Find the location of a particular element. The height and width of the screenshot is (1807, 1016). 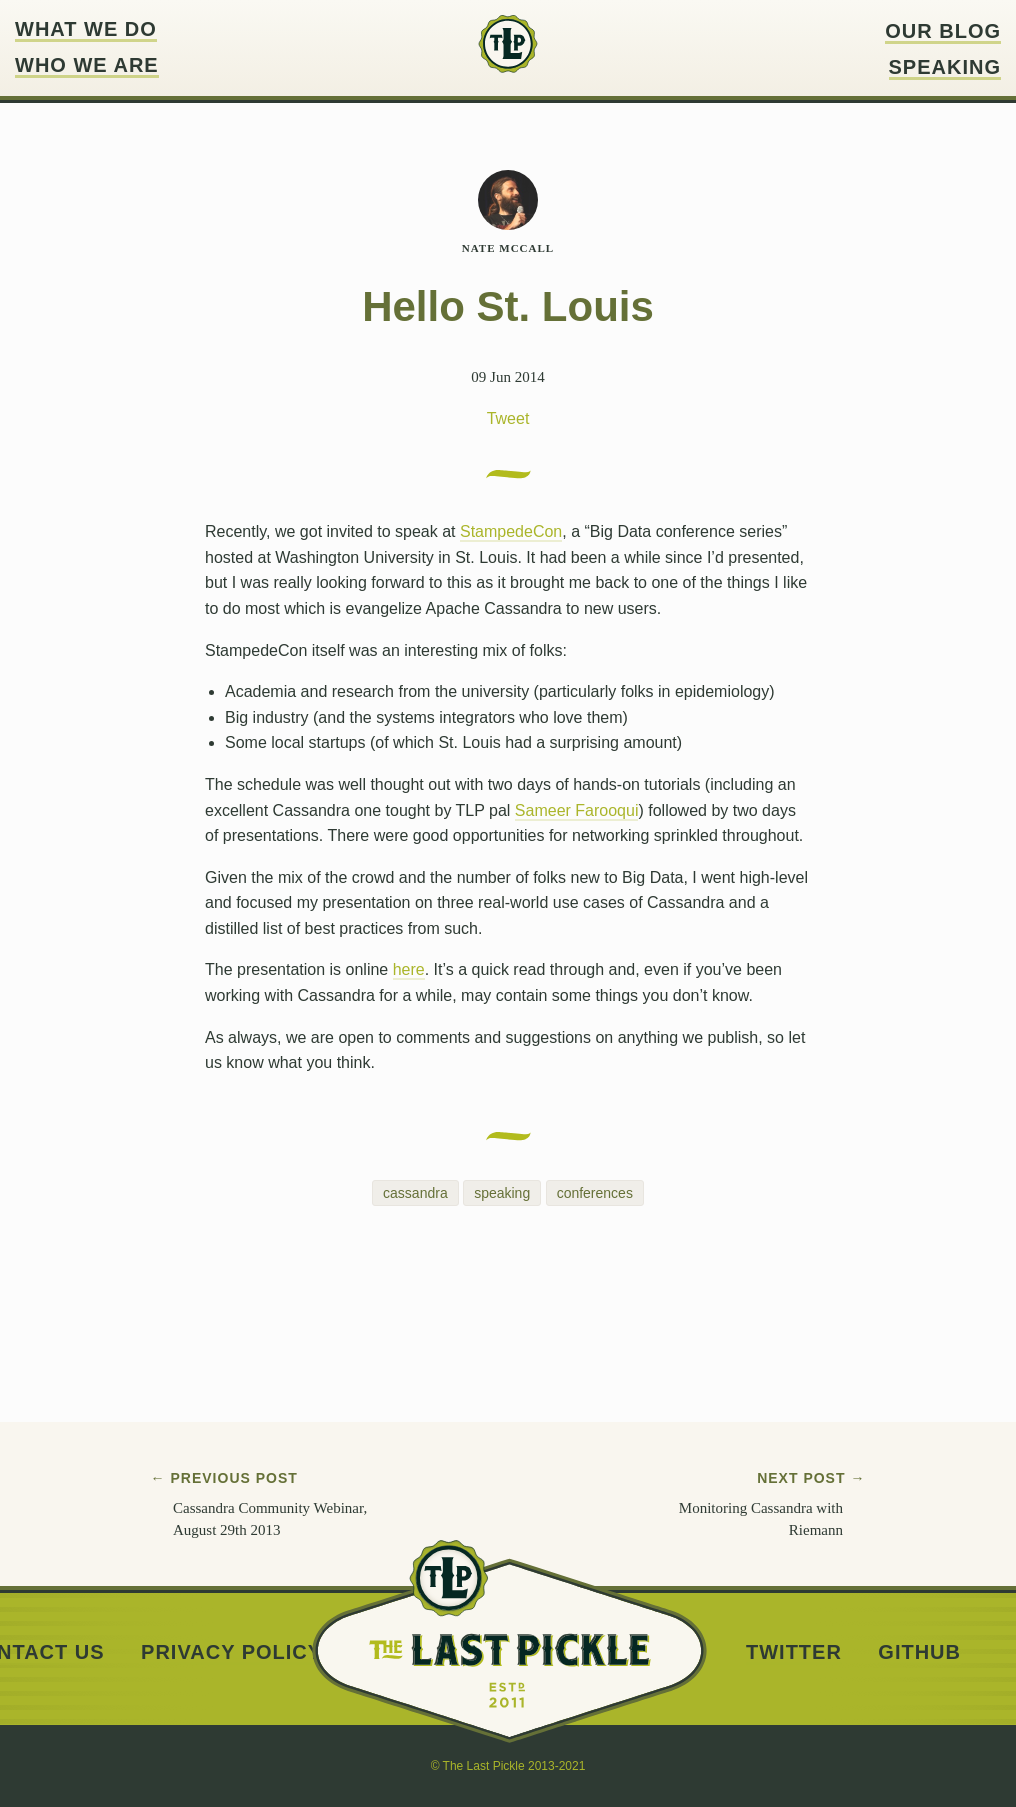

here is located at coordinates (409, 969).